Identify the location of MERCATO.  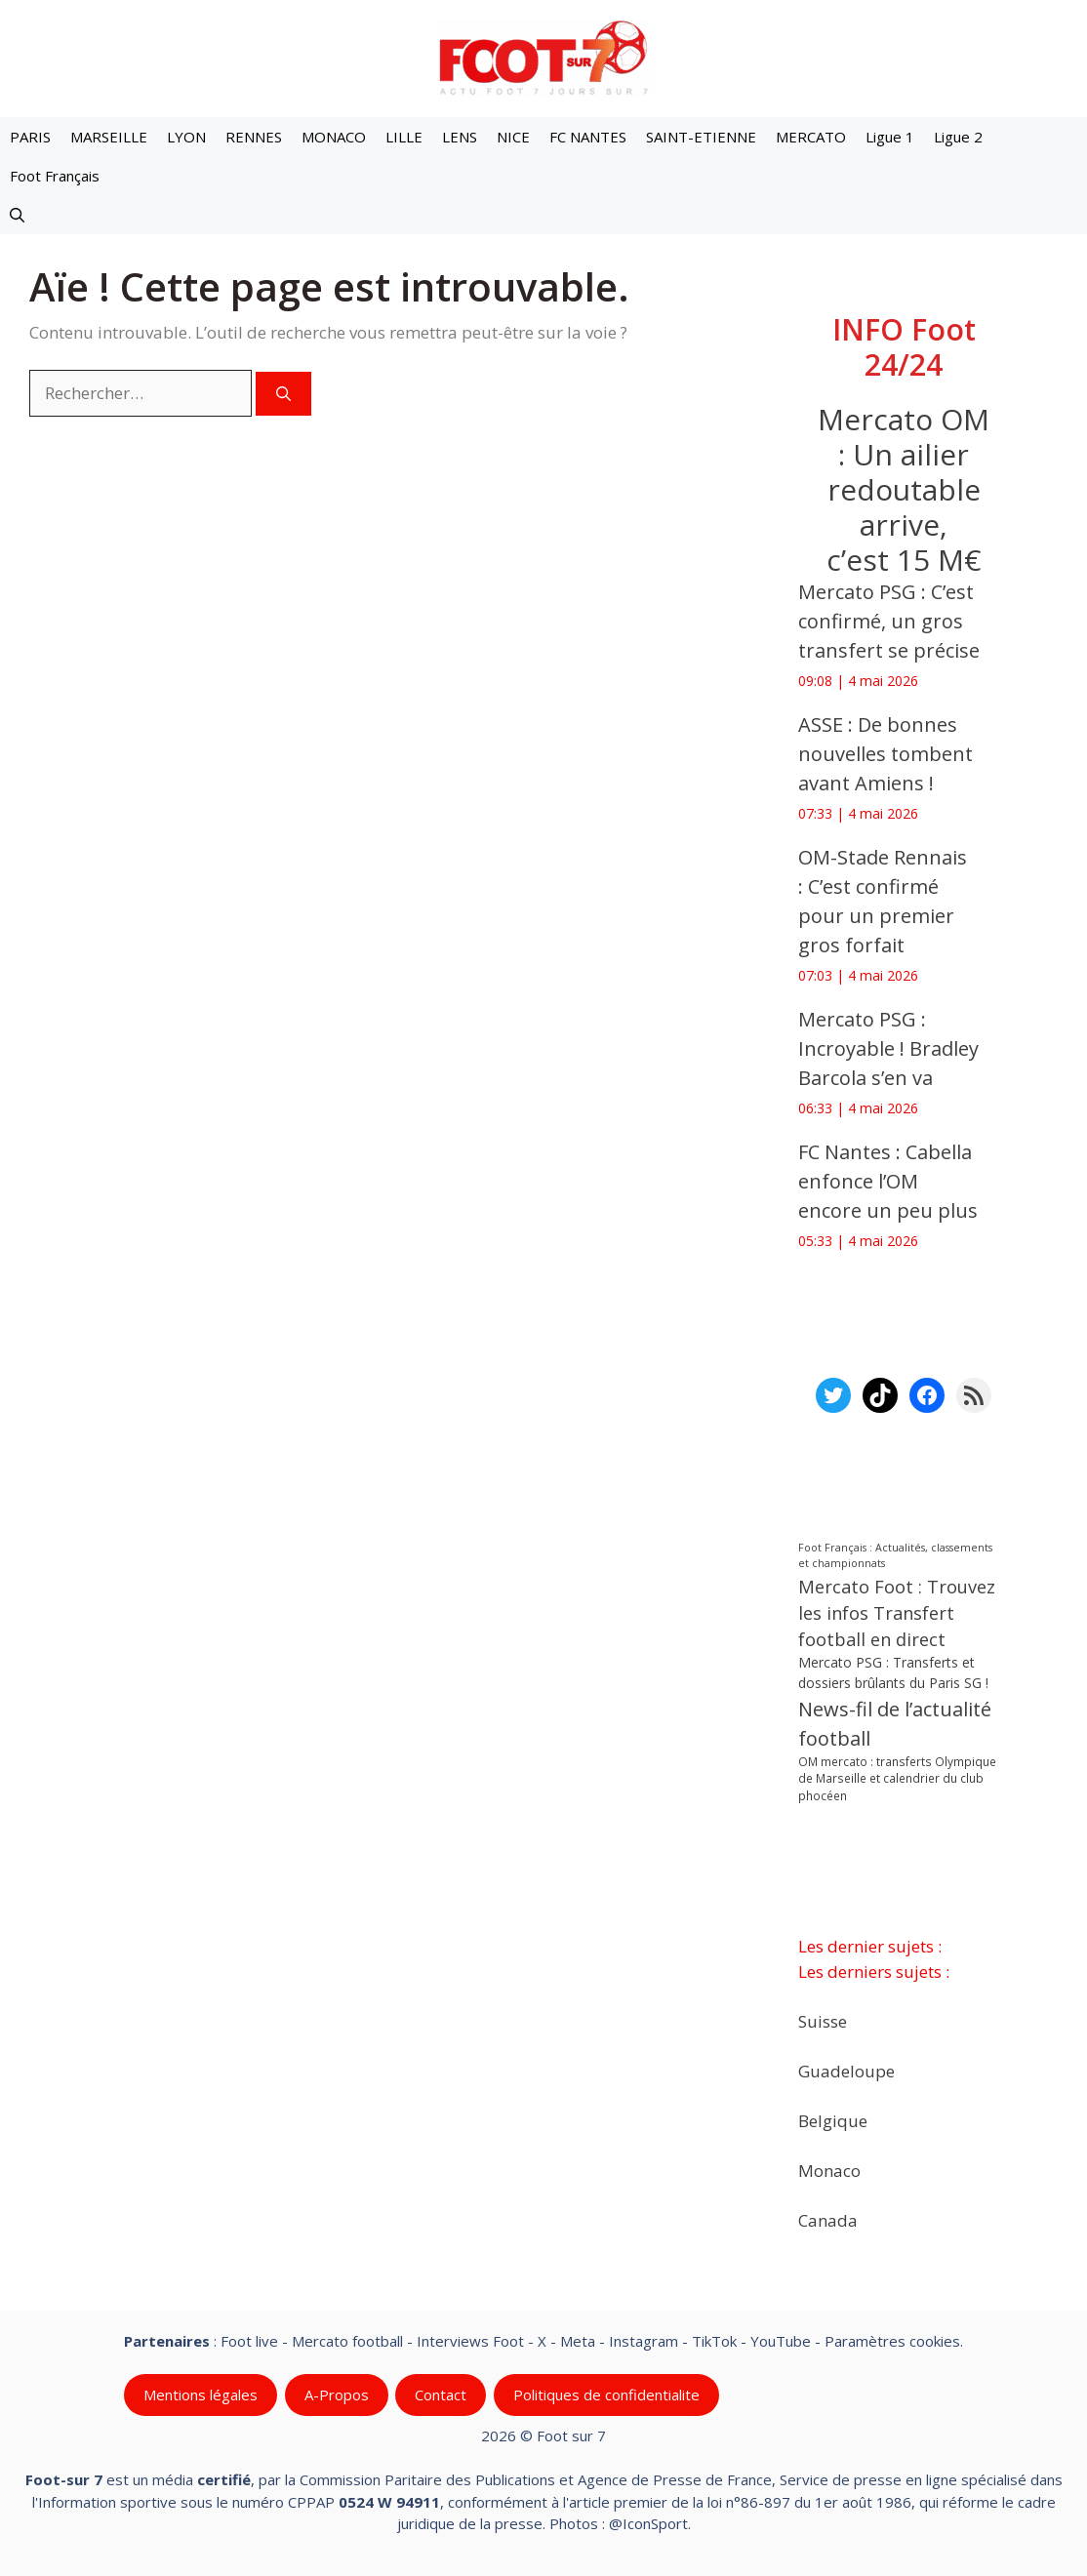
(811, 136).